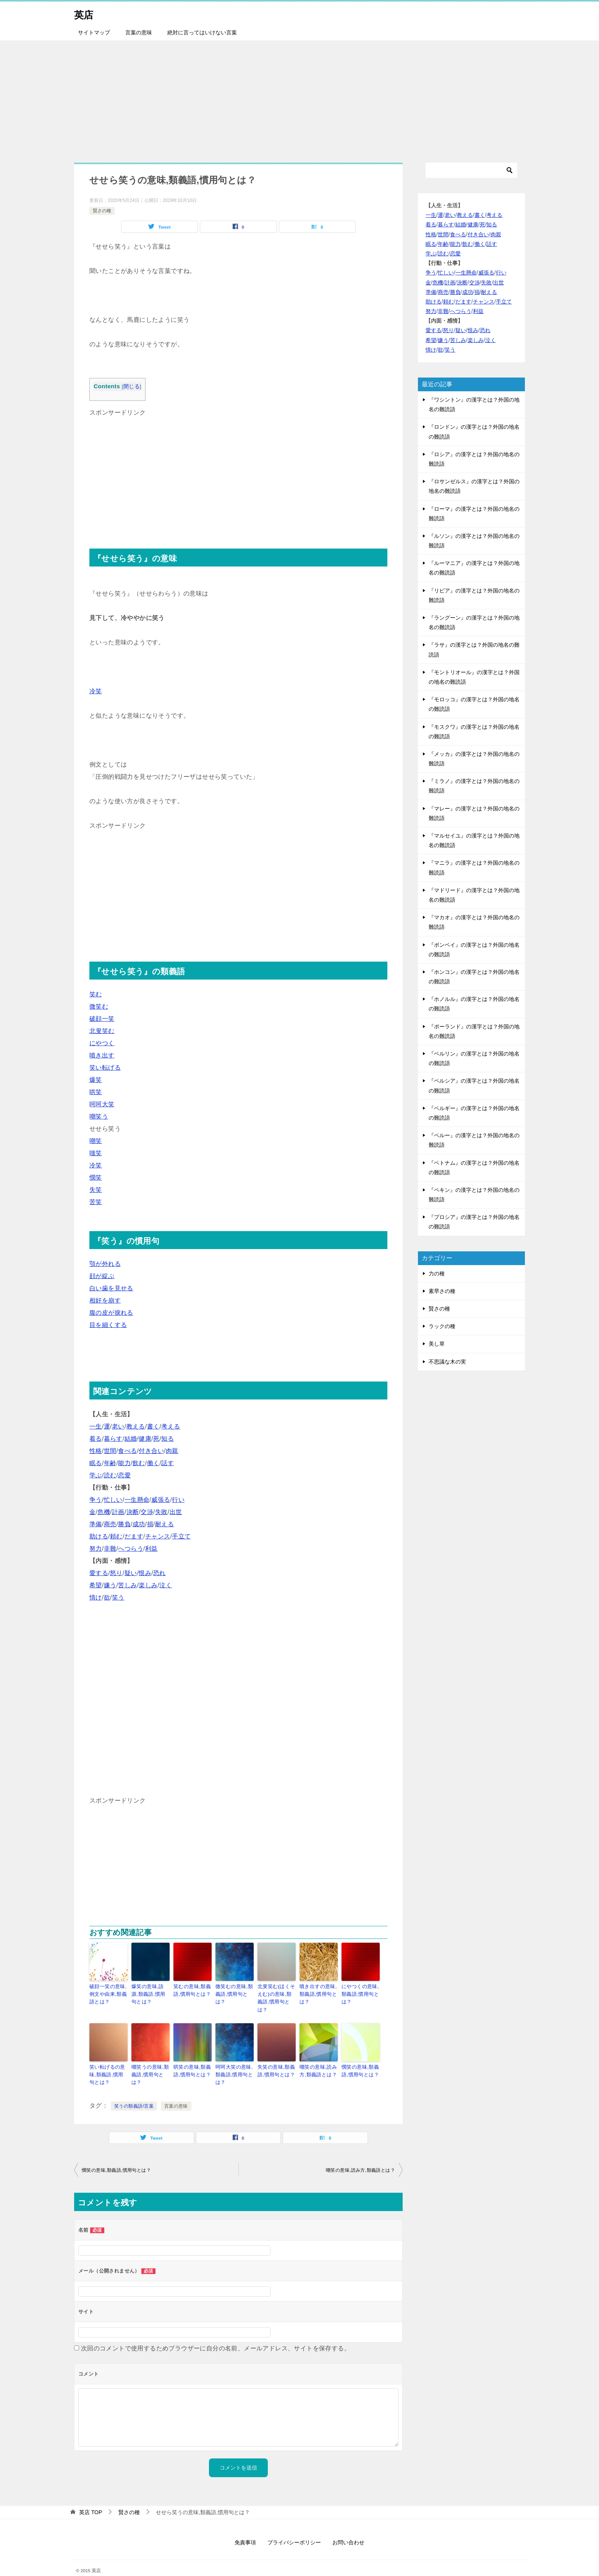 The image size is (599, 2576). I want to click on 嘲笑, so click(95, 1141).